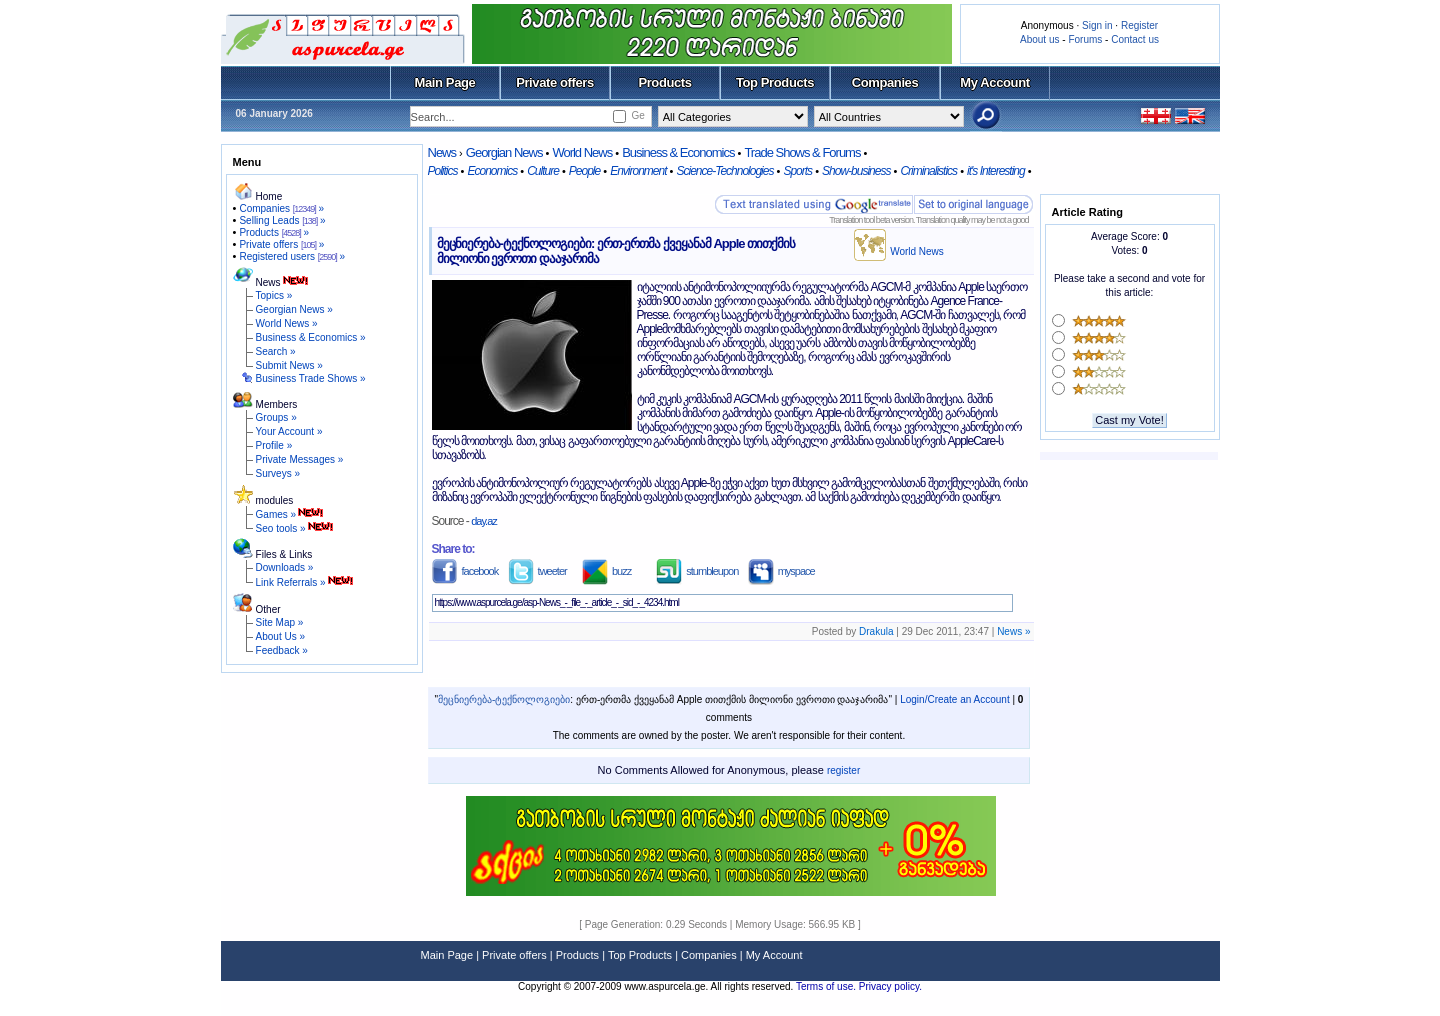 The height and width of the screenshot is (1016, 1440). Describe the element at coordinates (582, 152) in the screenshot. I see `World News` at that location.